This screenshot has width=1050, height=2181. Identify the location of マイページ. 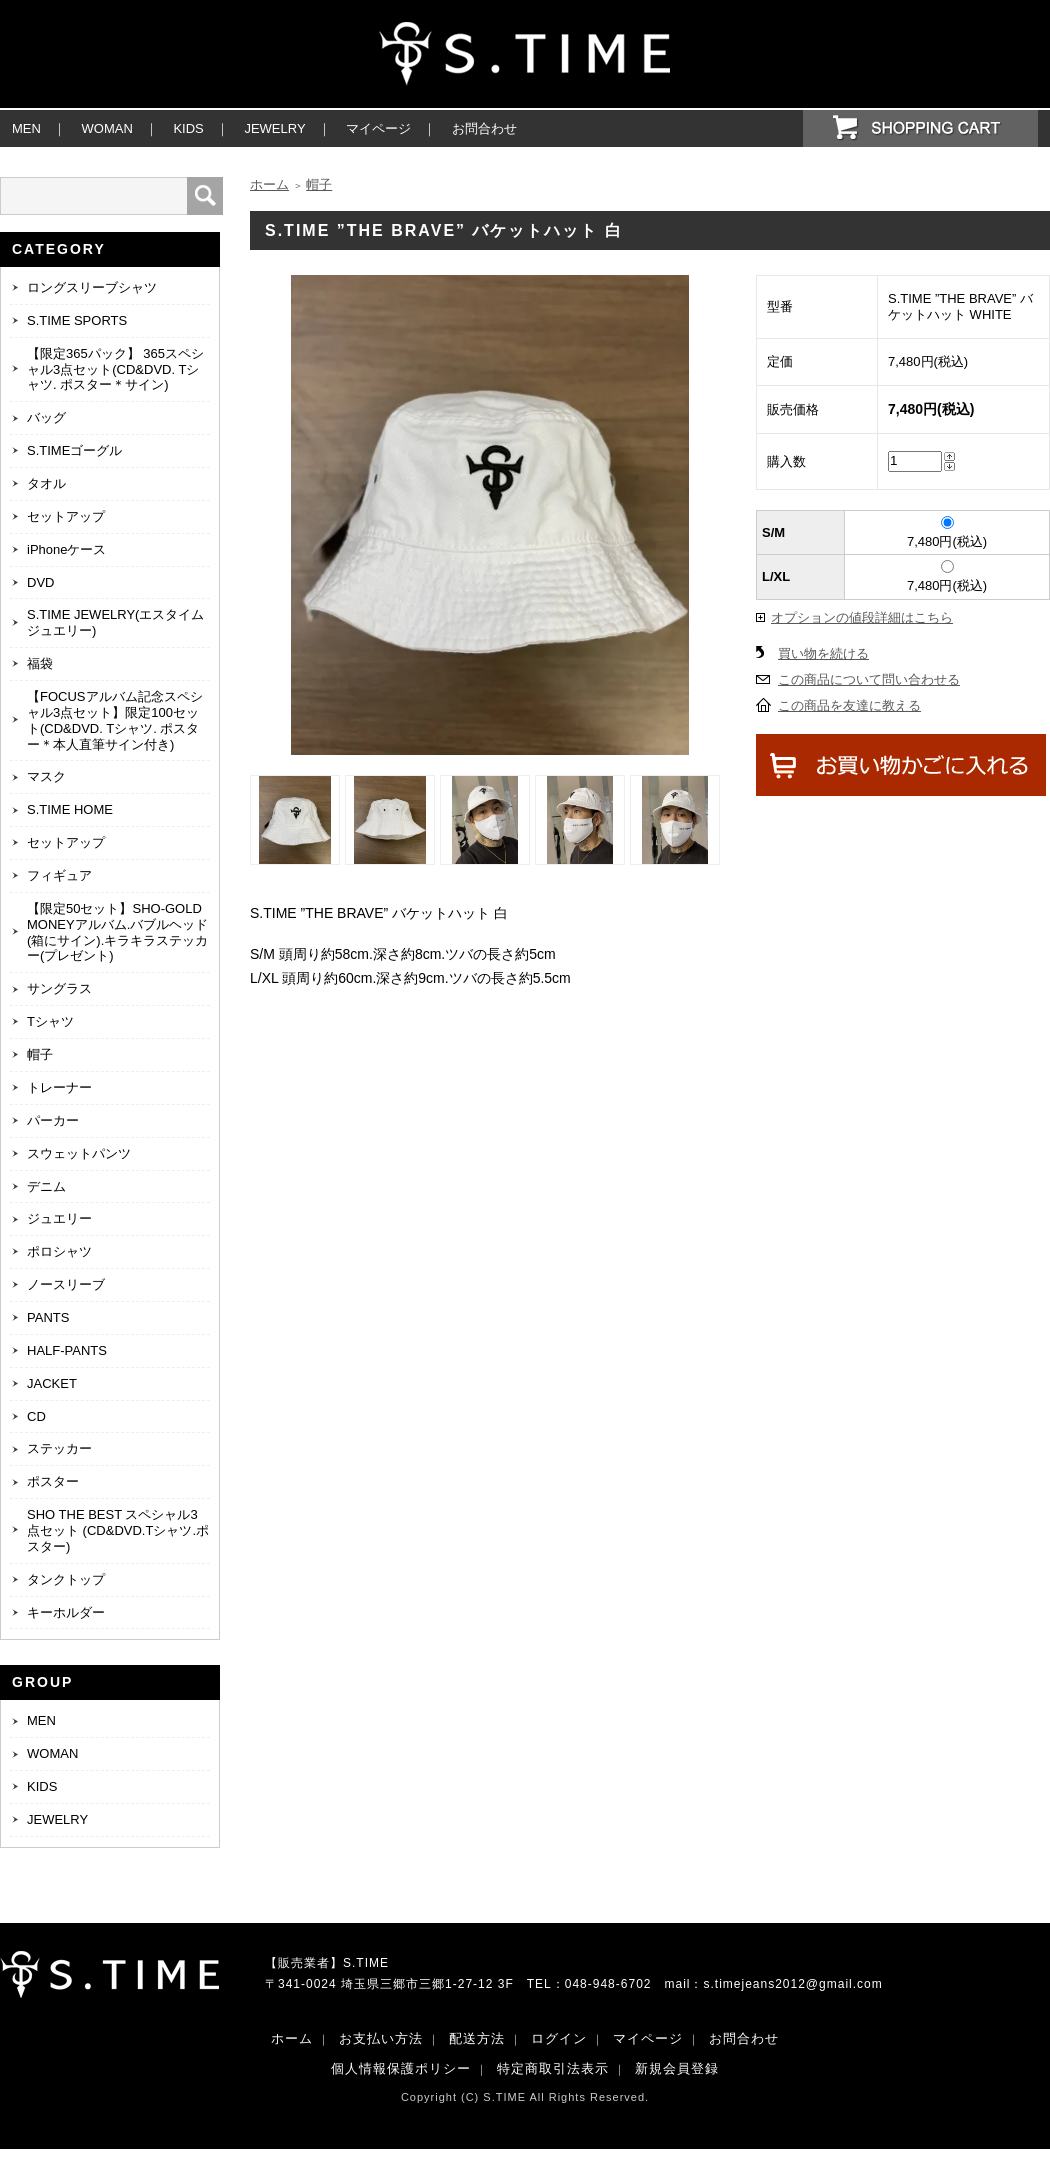
(378, 128).